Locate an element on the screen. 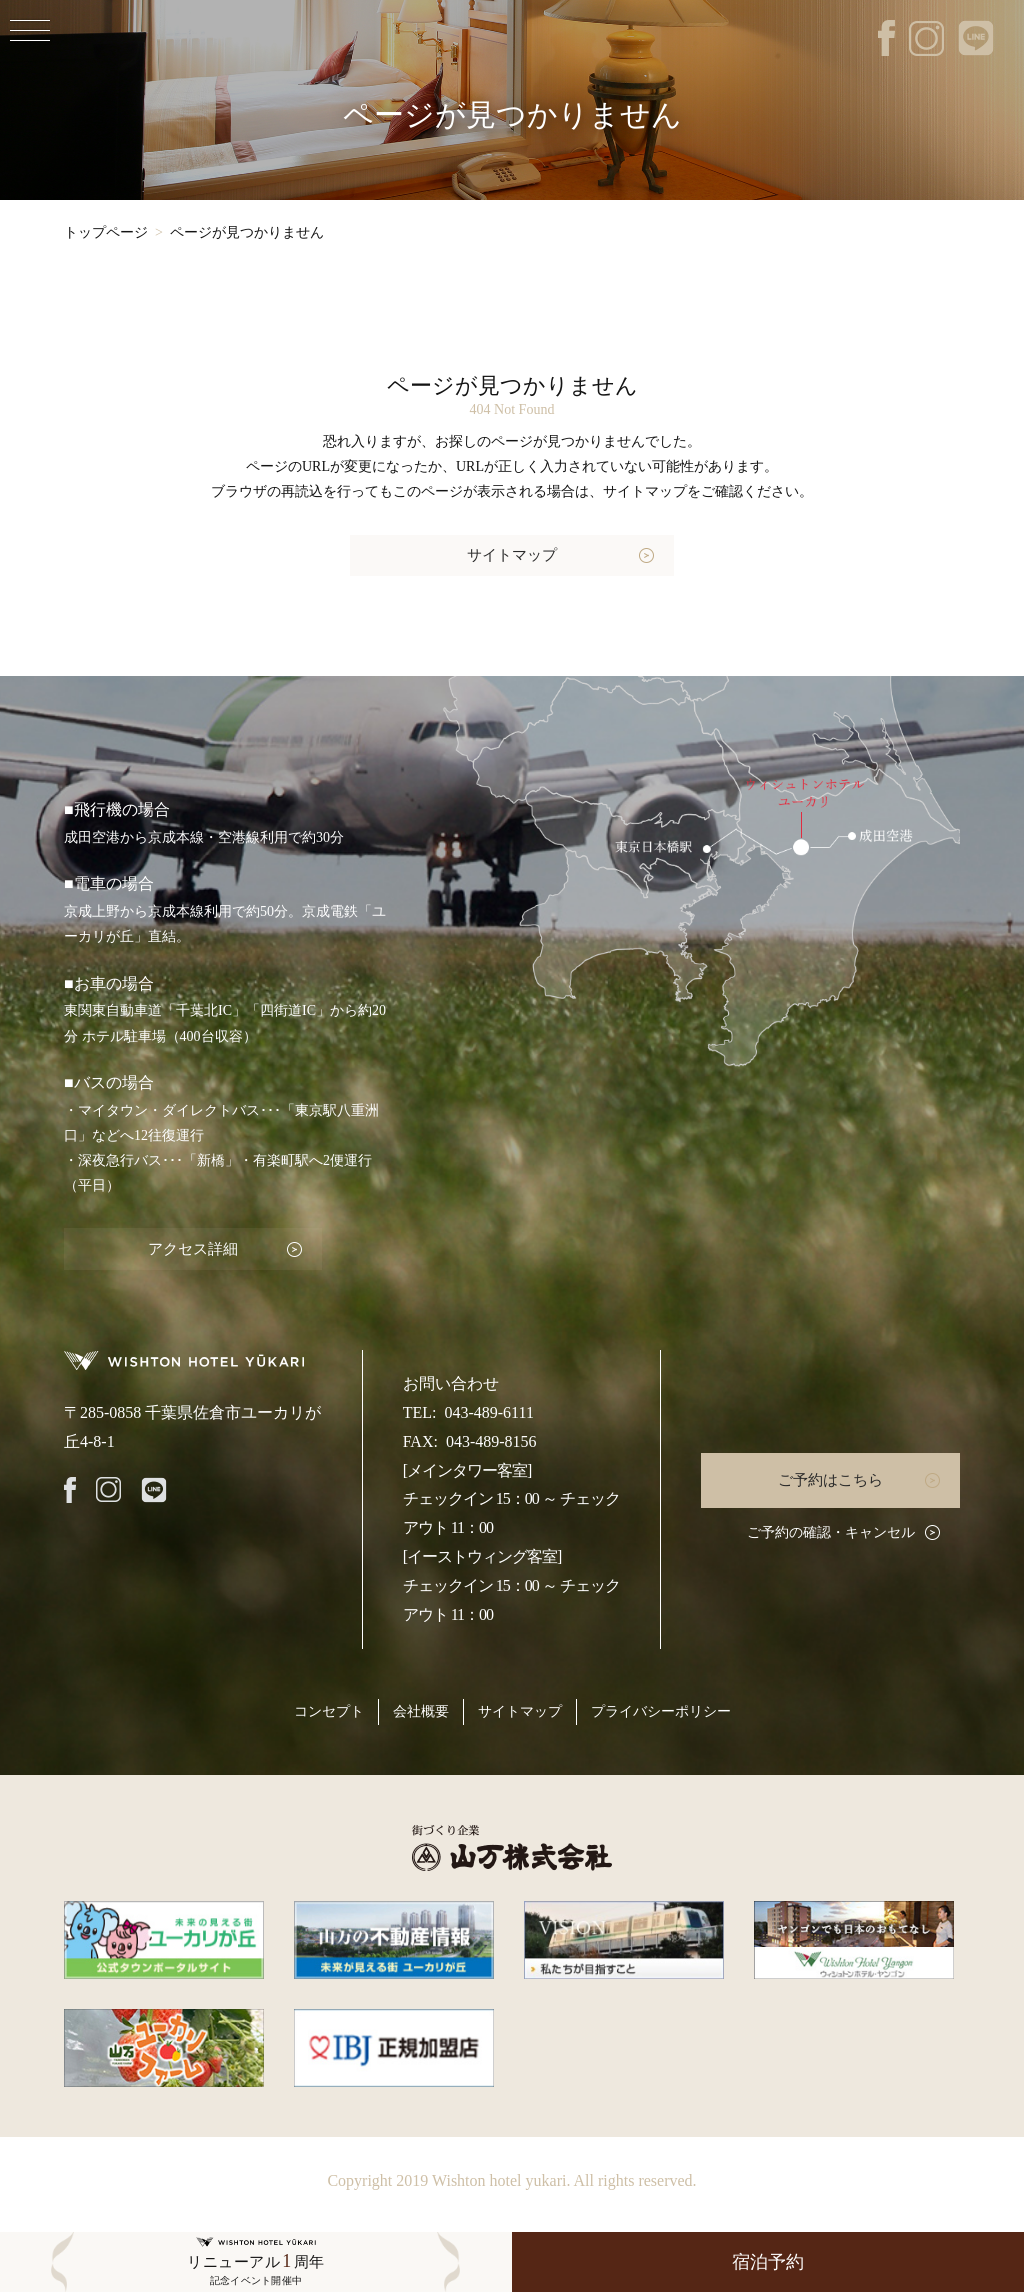 This screenshot has width=1024, height=2292. 043-489-6111 is located at coordinates (488, 1408).